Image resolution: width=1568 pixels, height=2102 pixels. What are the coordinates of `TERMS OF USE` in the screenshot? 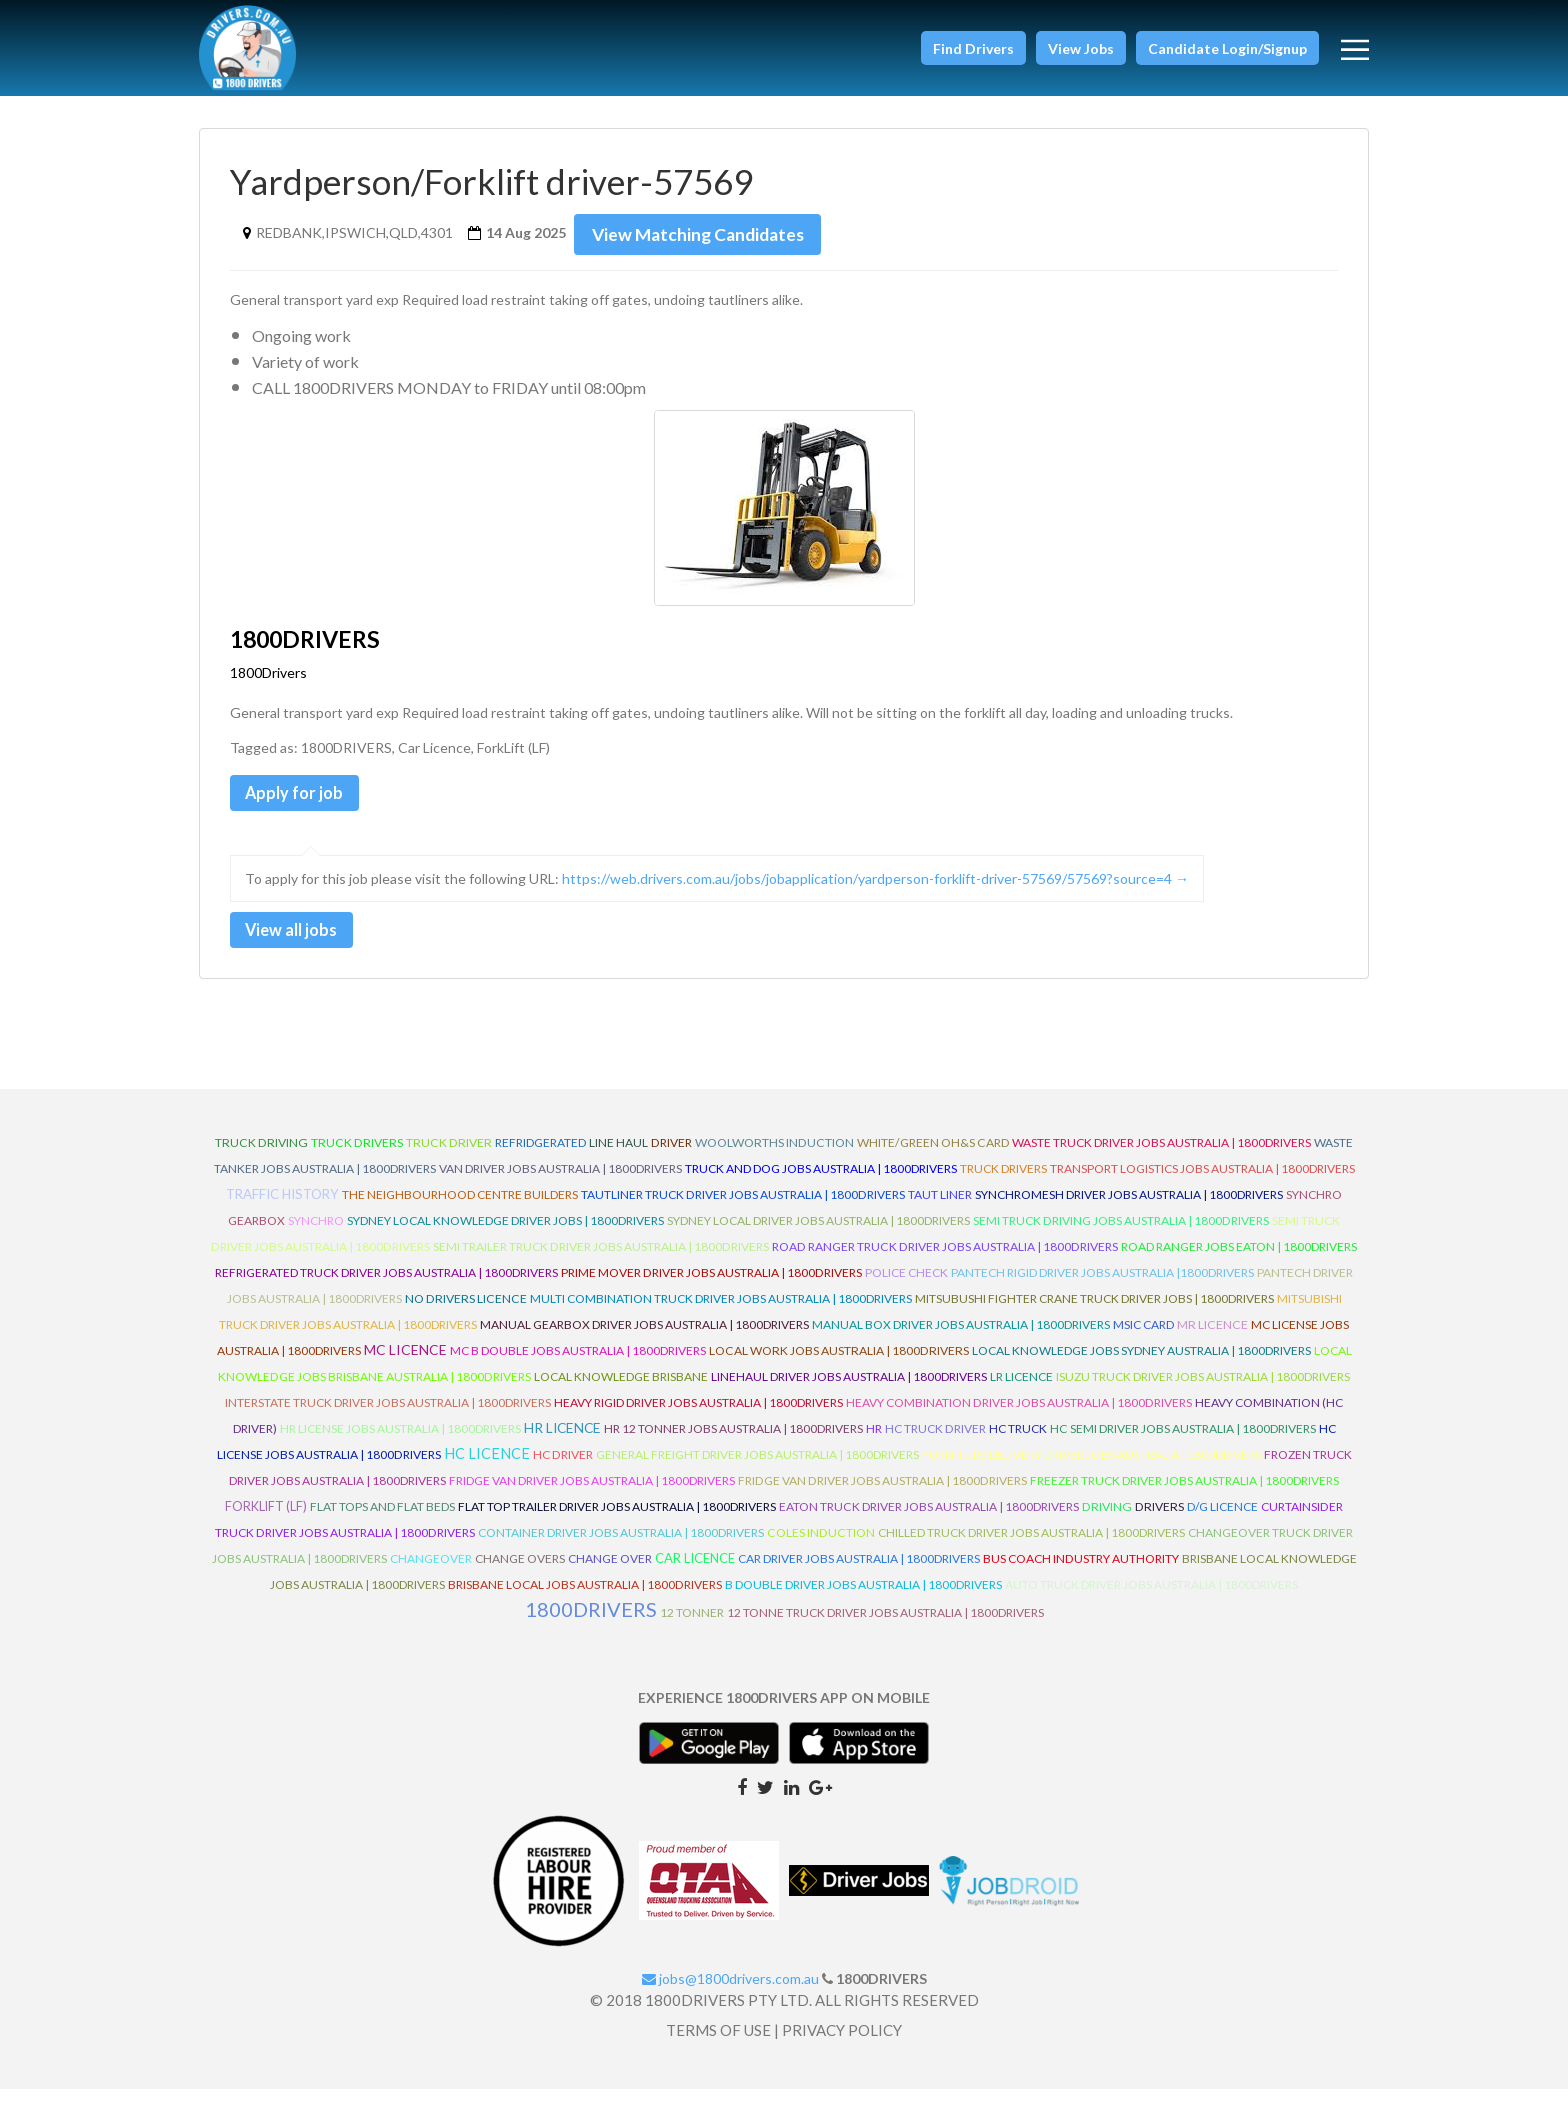 It's located at (718, 2043).